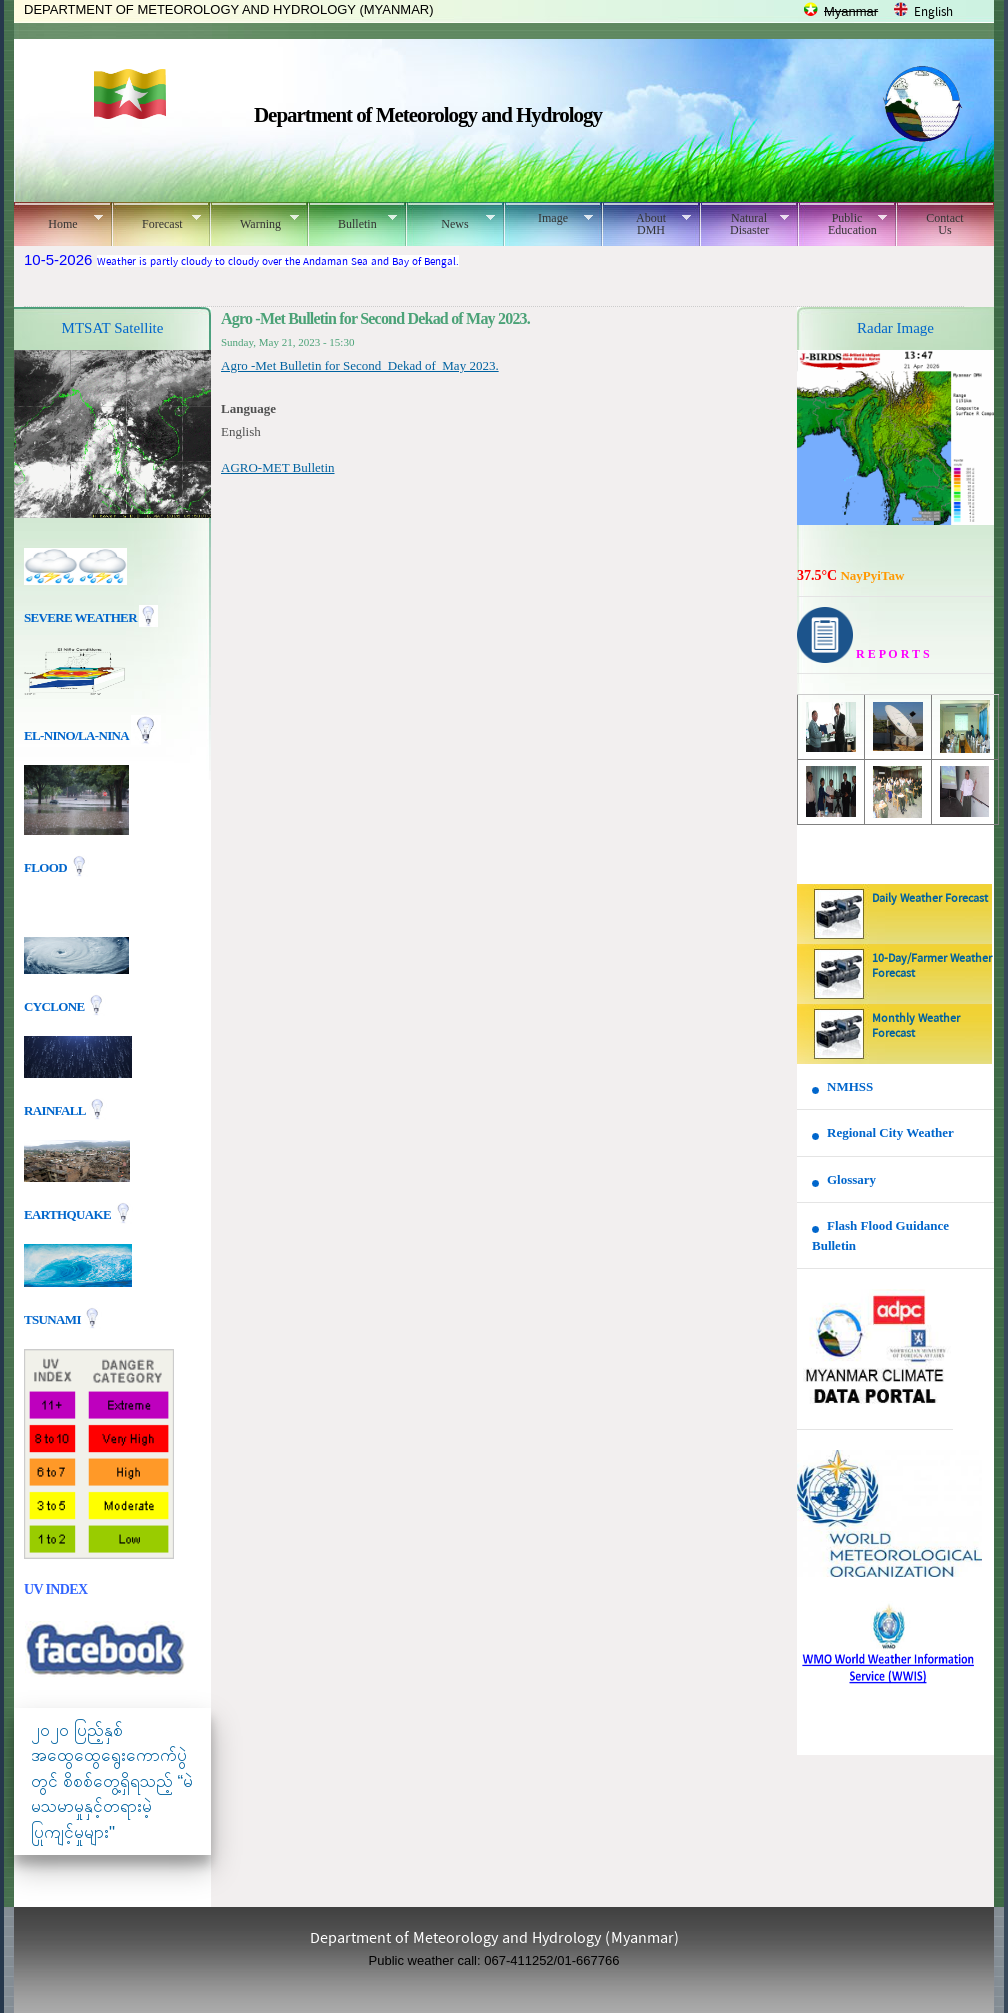  Describe the element at coordinates (53, 1318) in the screenshot. I see `TSUNAMI` at that location.